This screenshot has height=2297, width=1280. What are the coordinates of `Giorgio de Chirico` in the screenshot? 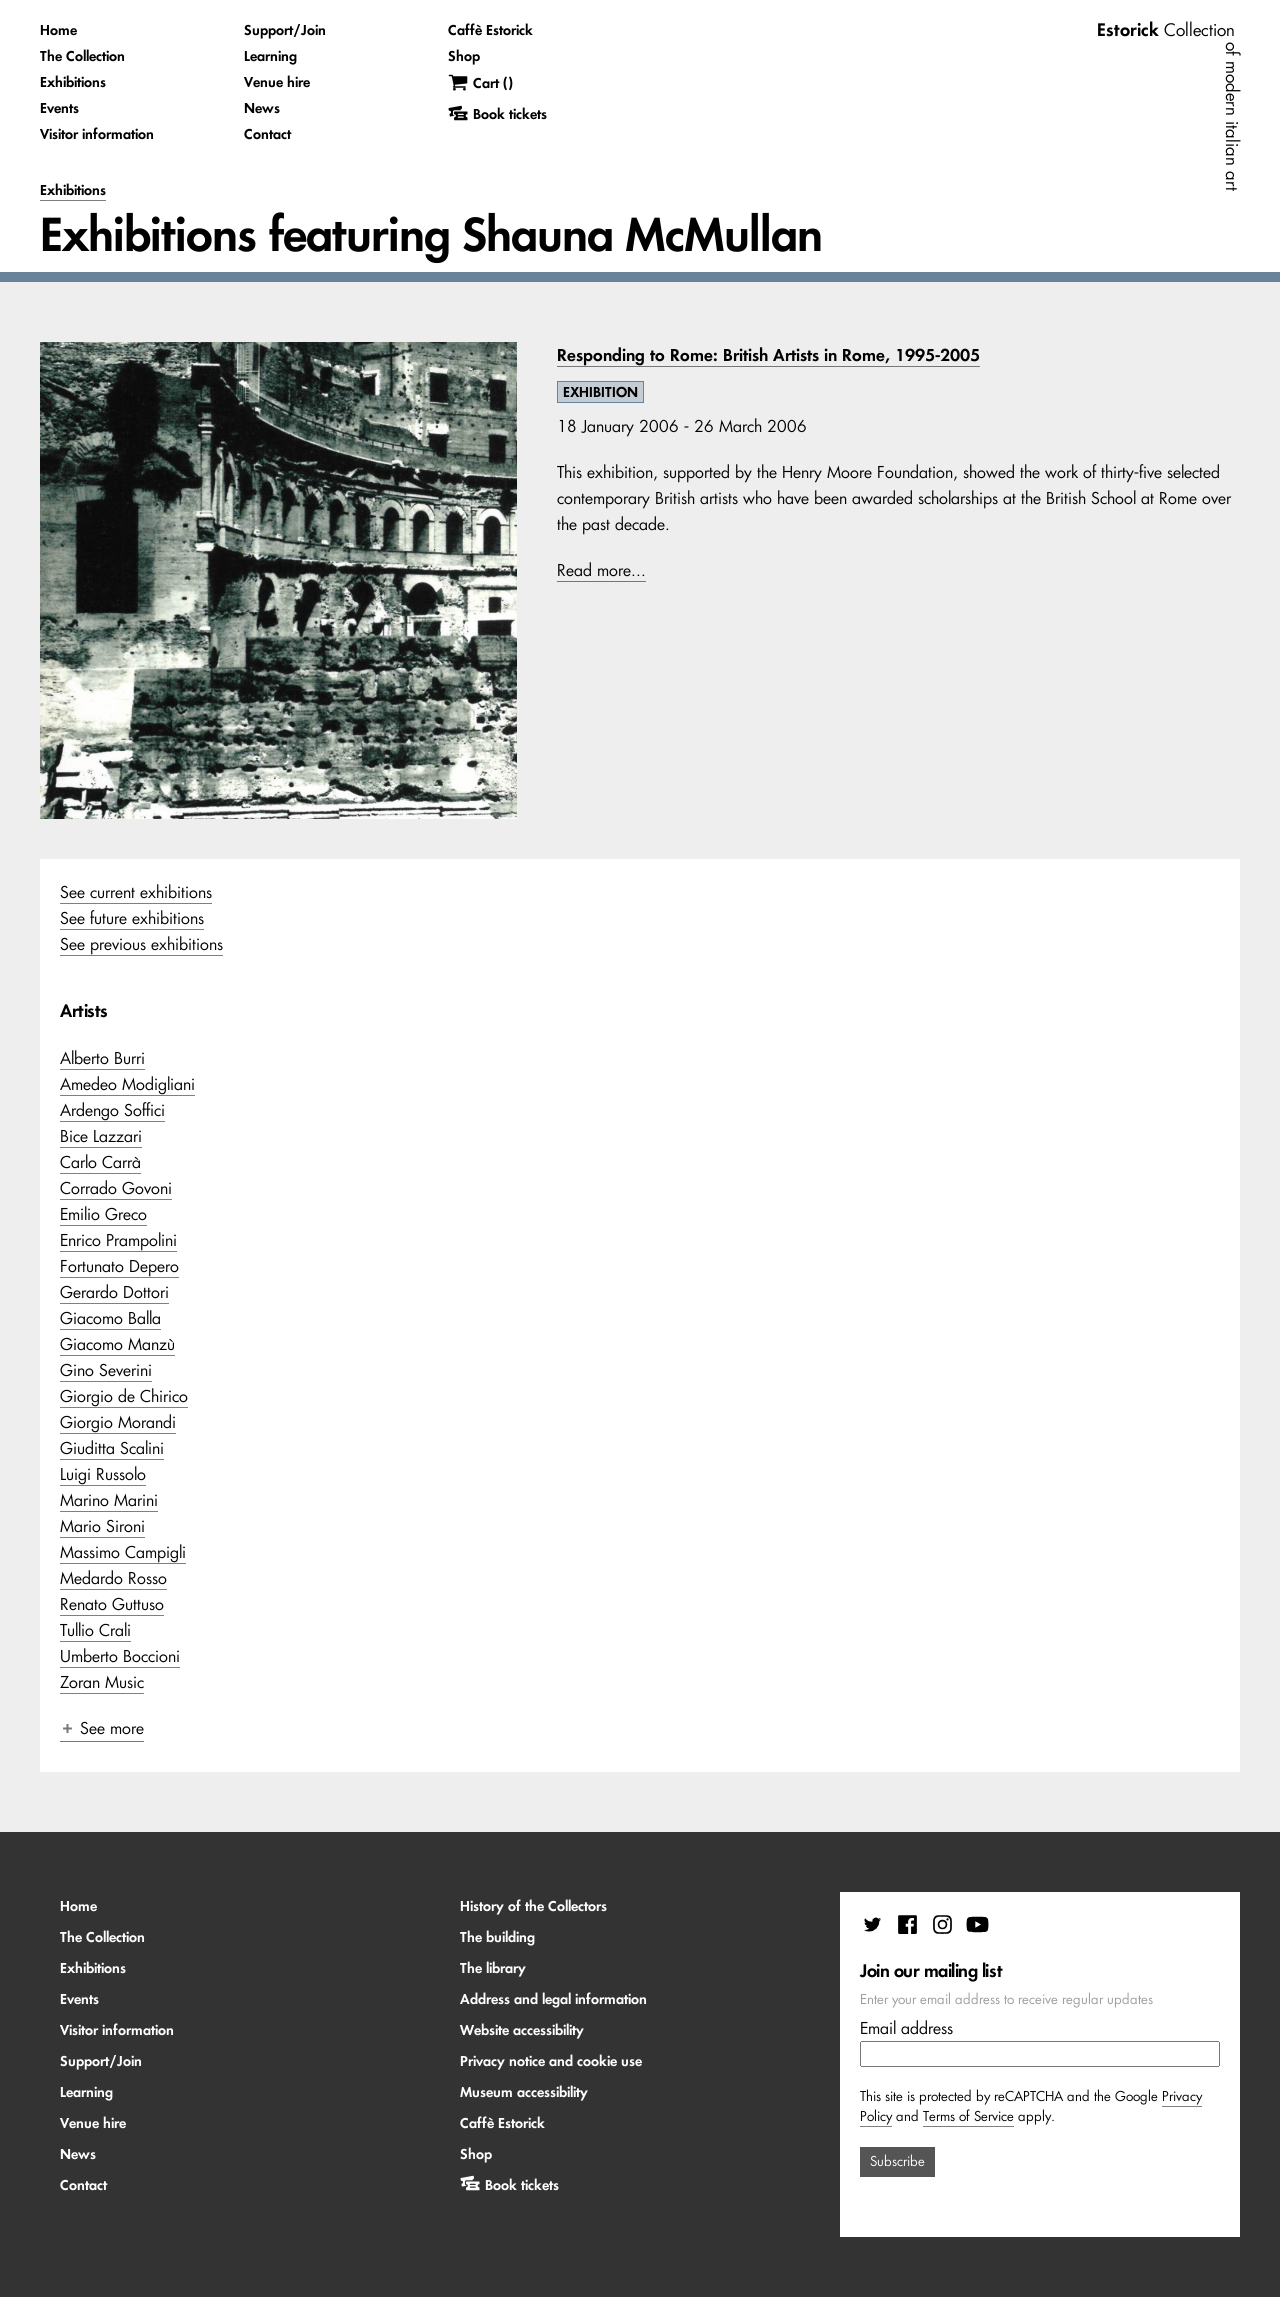 It's located at (124, 1396).